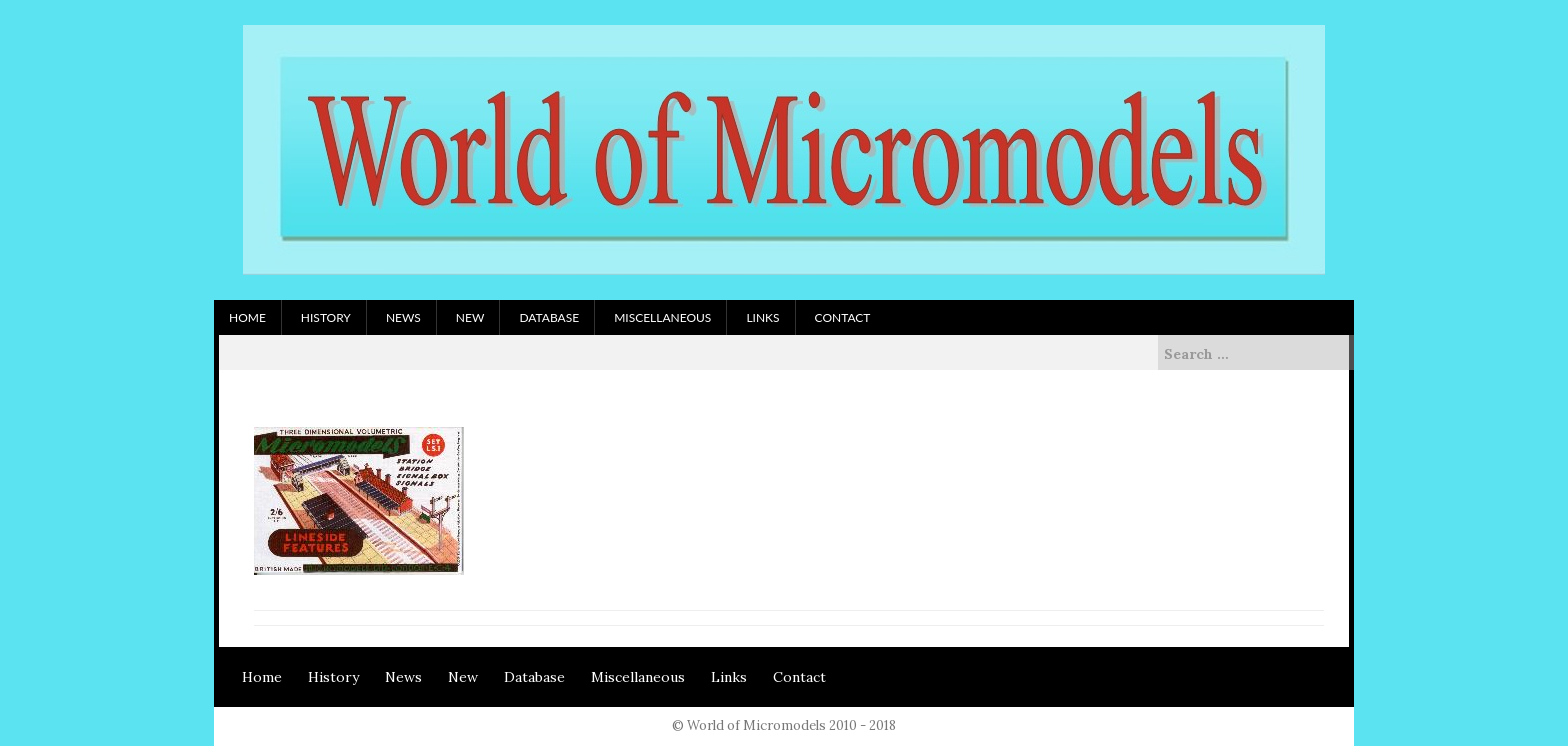 This screenshot has height=746, width=1568. I want to click on Database, so click(549, 317).